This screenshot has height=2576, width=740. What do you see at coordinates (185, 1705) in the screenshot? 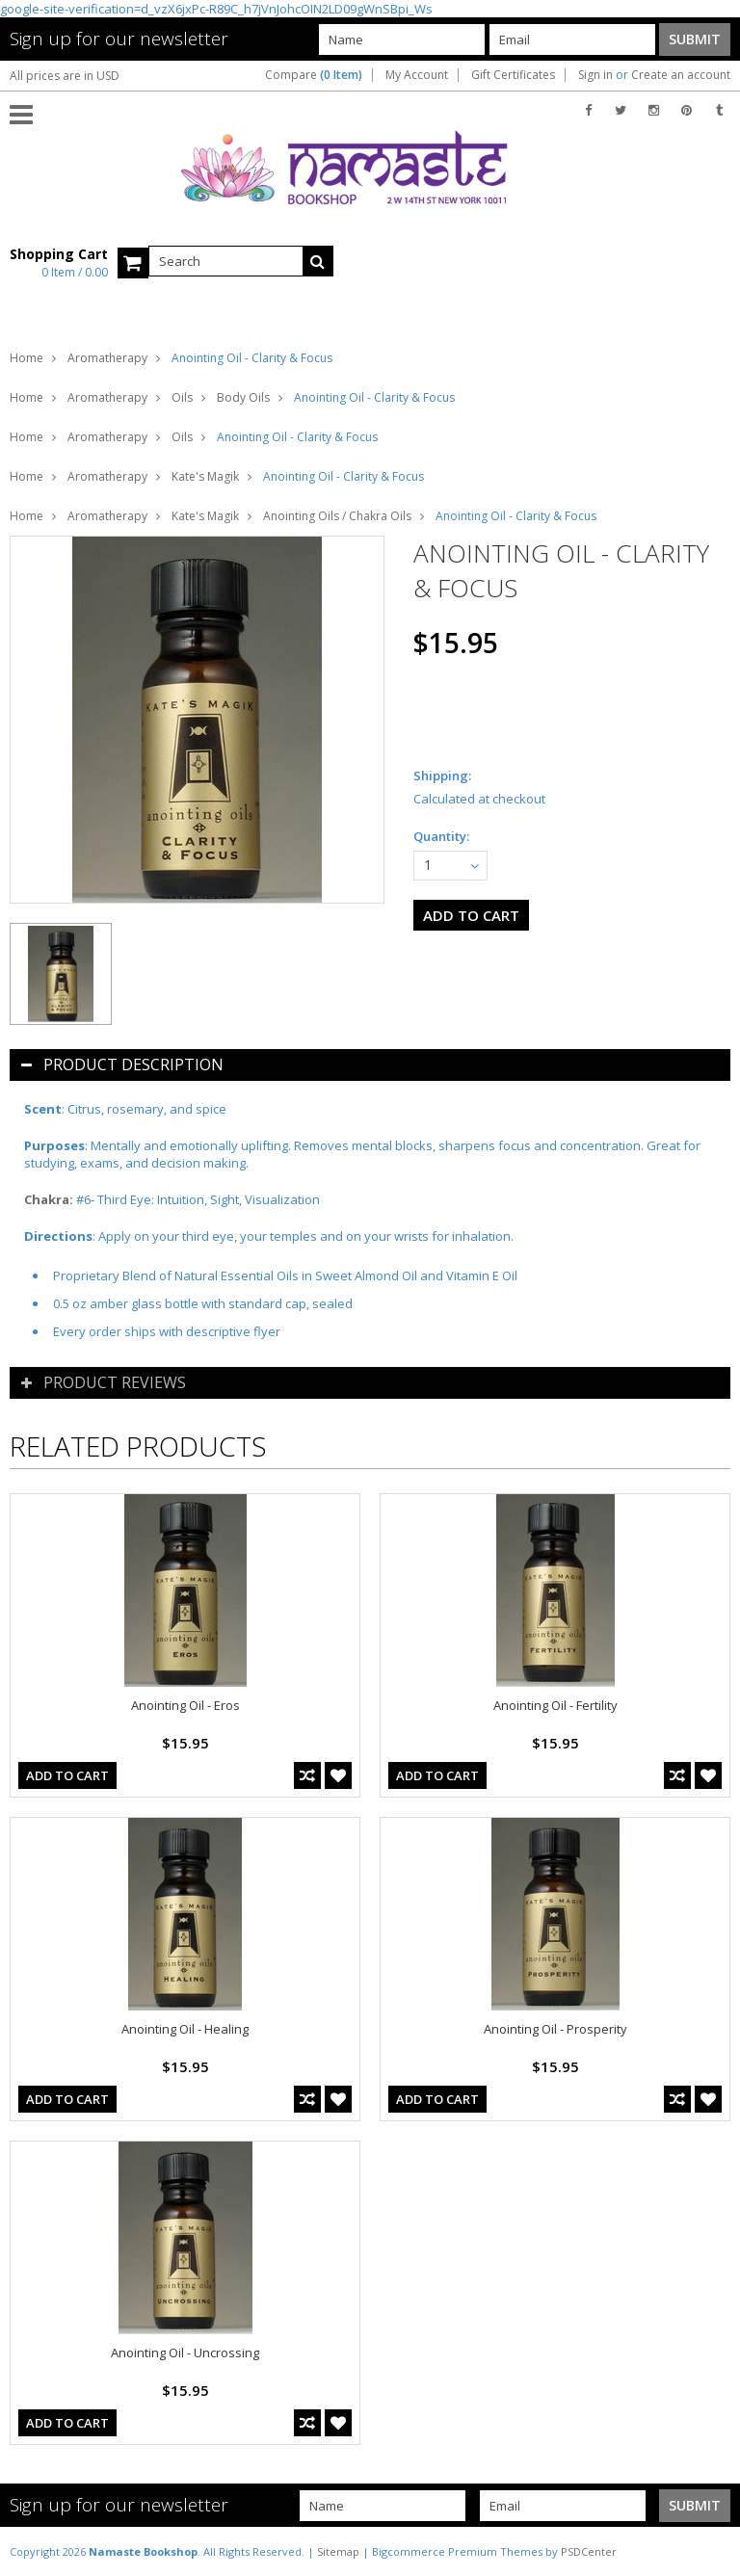
I see `Anointing Oil - Eros` at bounding box center [185, 1705].